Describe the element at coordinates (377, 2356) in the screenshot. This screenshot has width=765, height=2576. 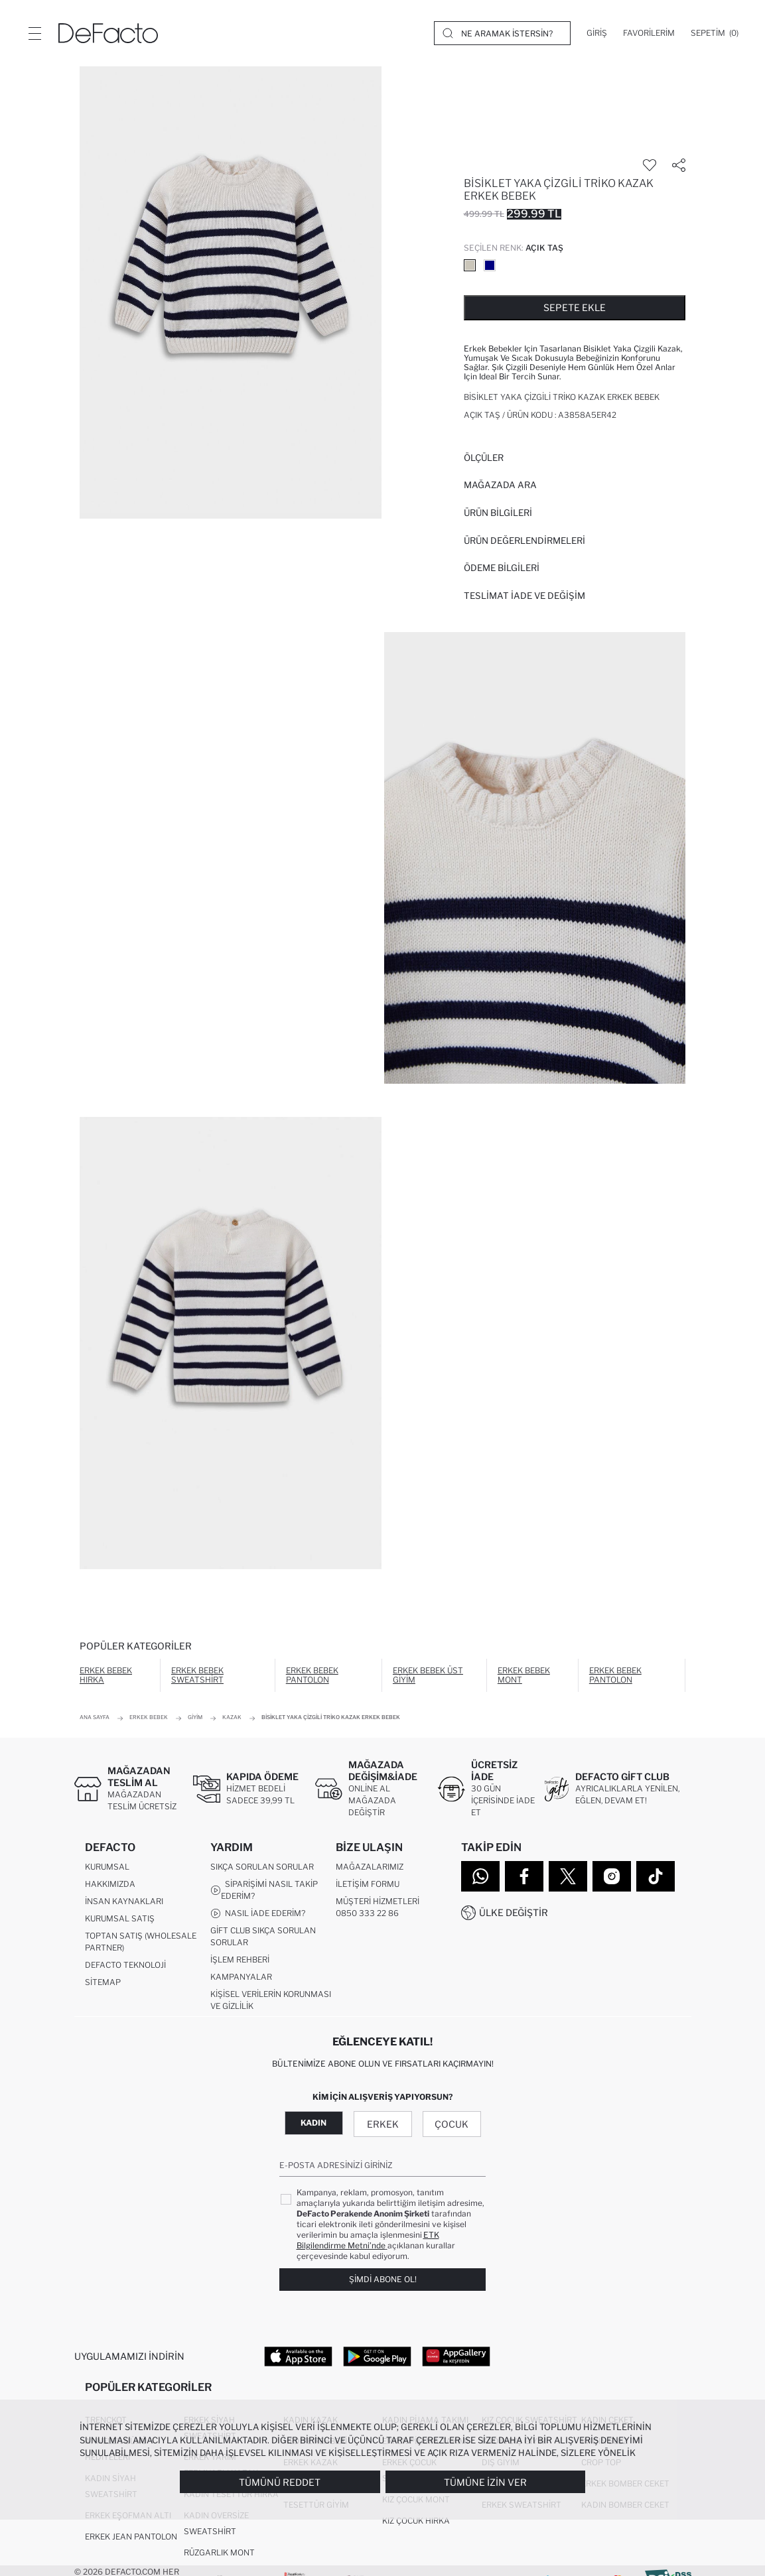
I see `[Google Play]` at that location.